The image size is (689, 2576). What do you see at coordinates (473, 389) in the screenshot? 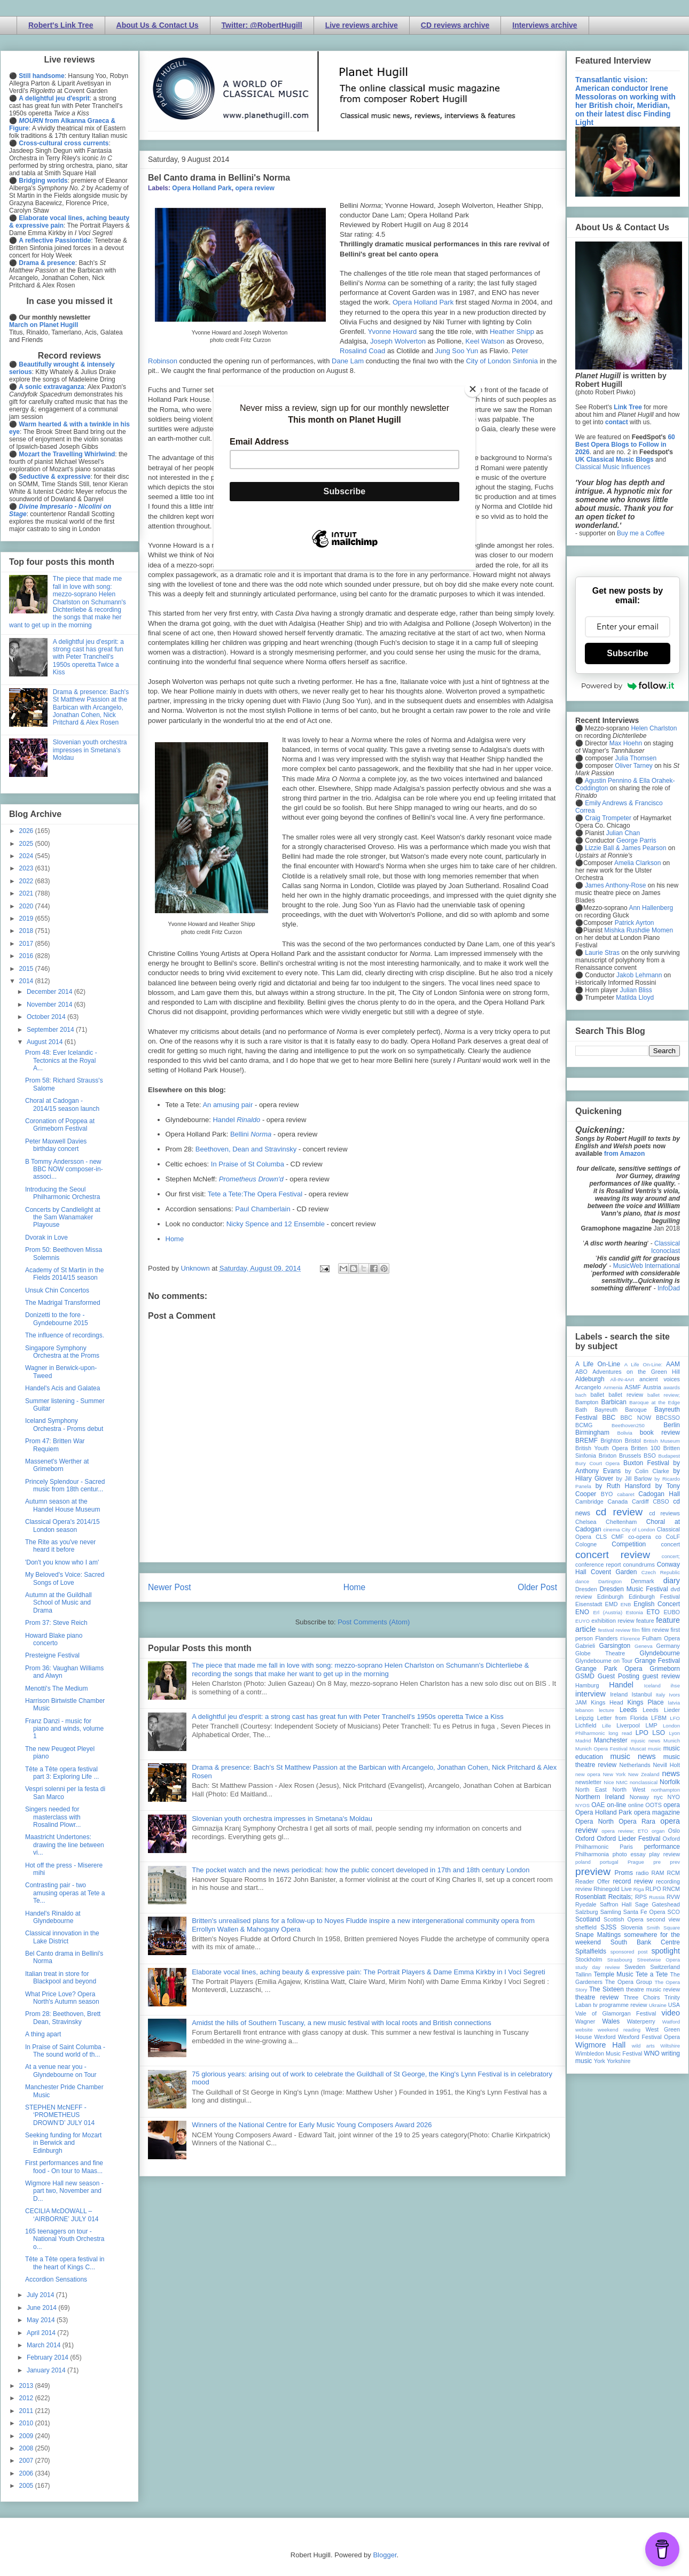
I see `[Close]` at bounding box center [473, 389].